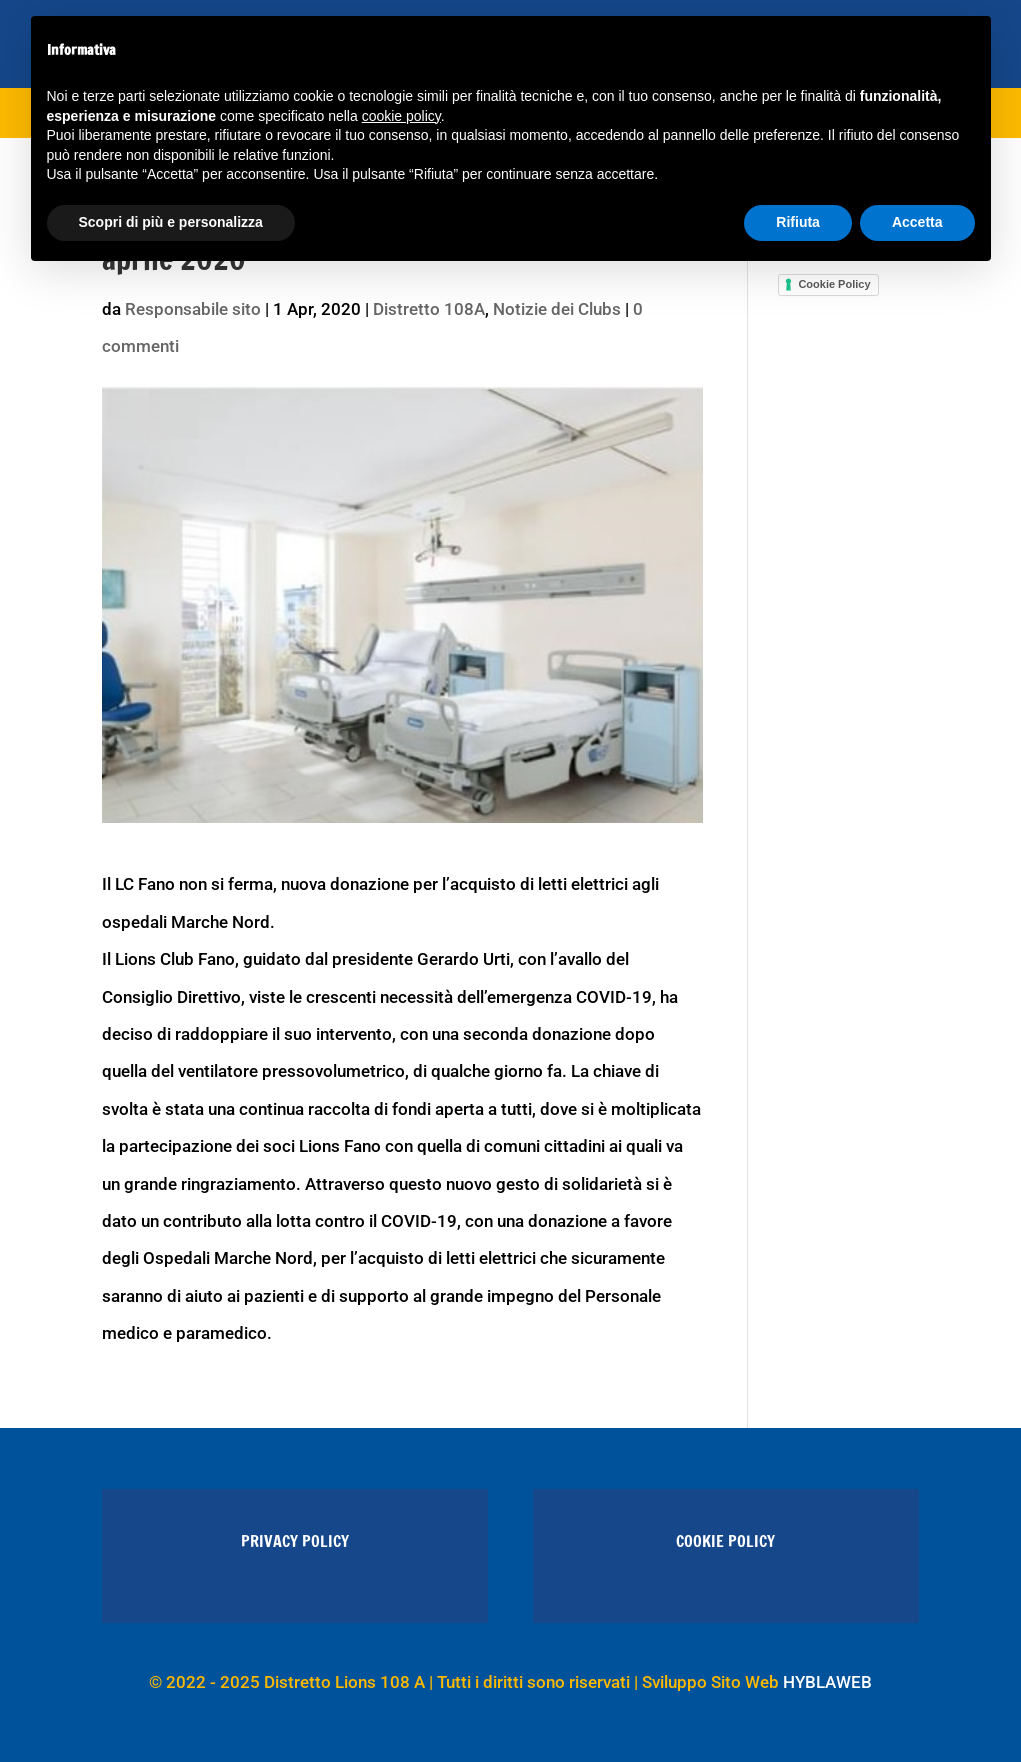 This screenshot has width=1021, height=1762. What do you see at coordinates (827, 1682) in the screenshot?
I see `HYBLAWEB` at bounding box center [827, 1682].